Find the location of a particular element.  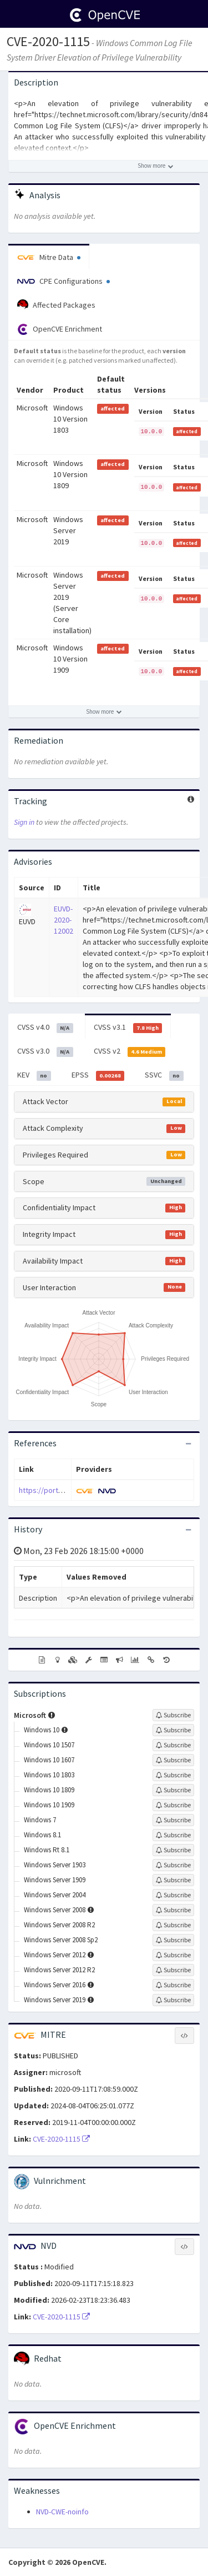

EPSS is located at coordinates (98, 1075).